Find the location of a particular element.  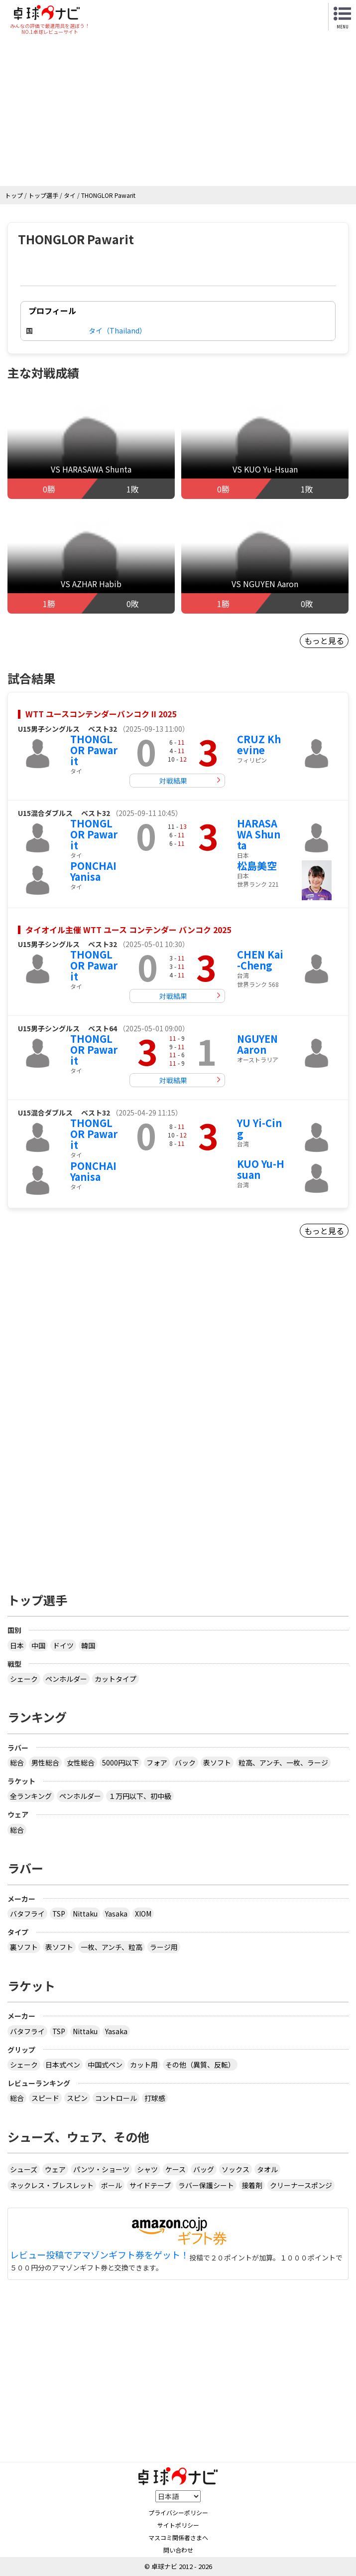

粒高、アンチ、一枚、ラージ is located at coordinates (283, 1763).